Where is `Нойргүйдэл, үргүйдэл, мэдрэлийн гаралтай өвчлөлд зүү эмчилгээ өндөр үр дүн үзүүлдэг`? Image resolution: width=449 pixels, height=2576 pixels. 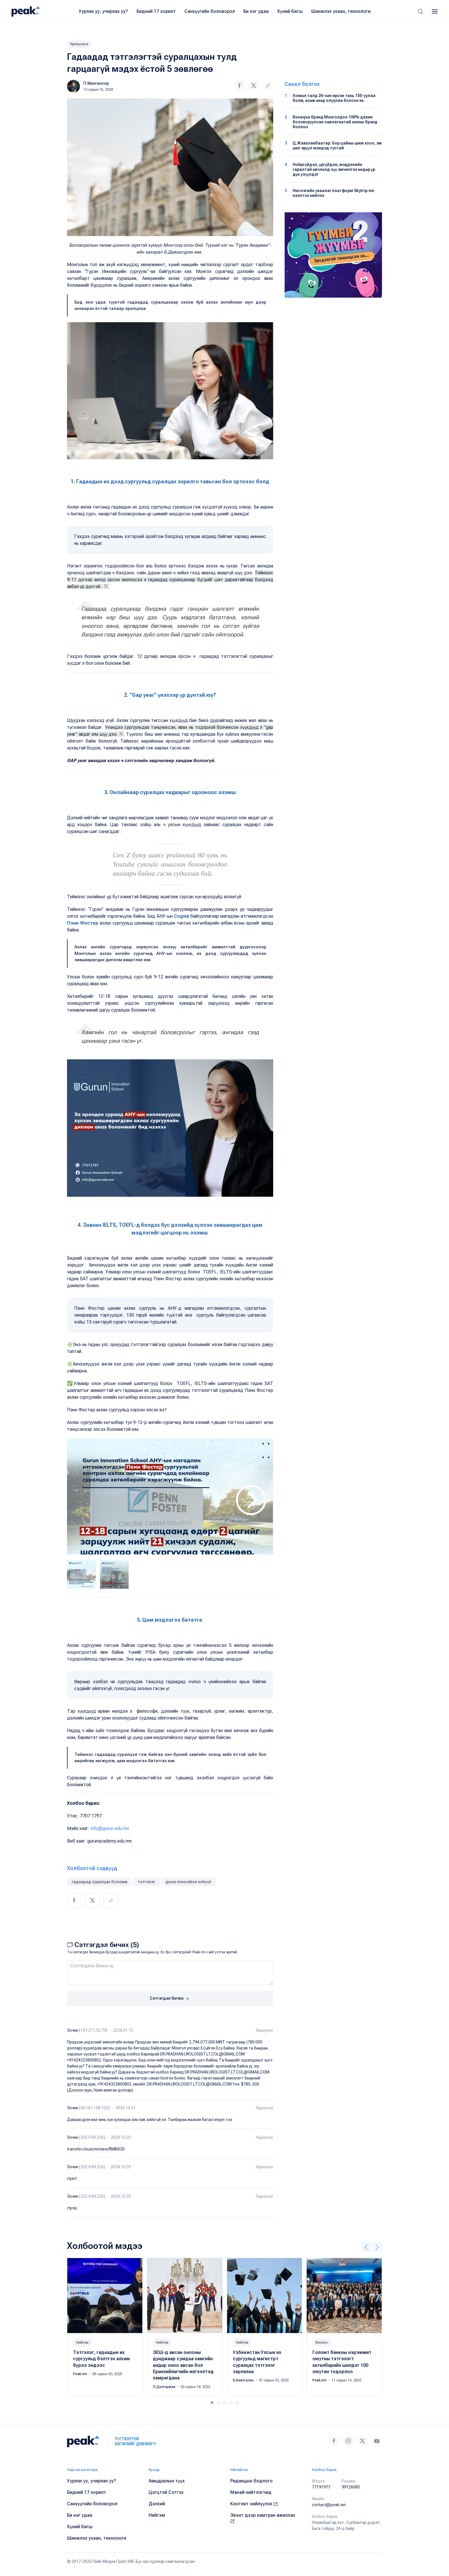 Нойргүйдэл, үргүйдэл, мэдрэлийн гаралтай өвчлөлд зүү эмчилгээ өндөр үр дүн үзүүлдэг is located at coordinates (334, 169).